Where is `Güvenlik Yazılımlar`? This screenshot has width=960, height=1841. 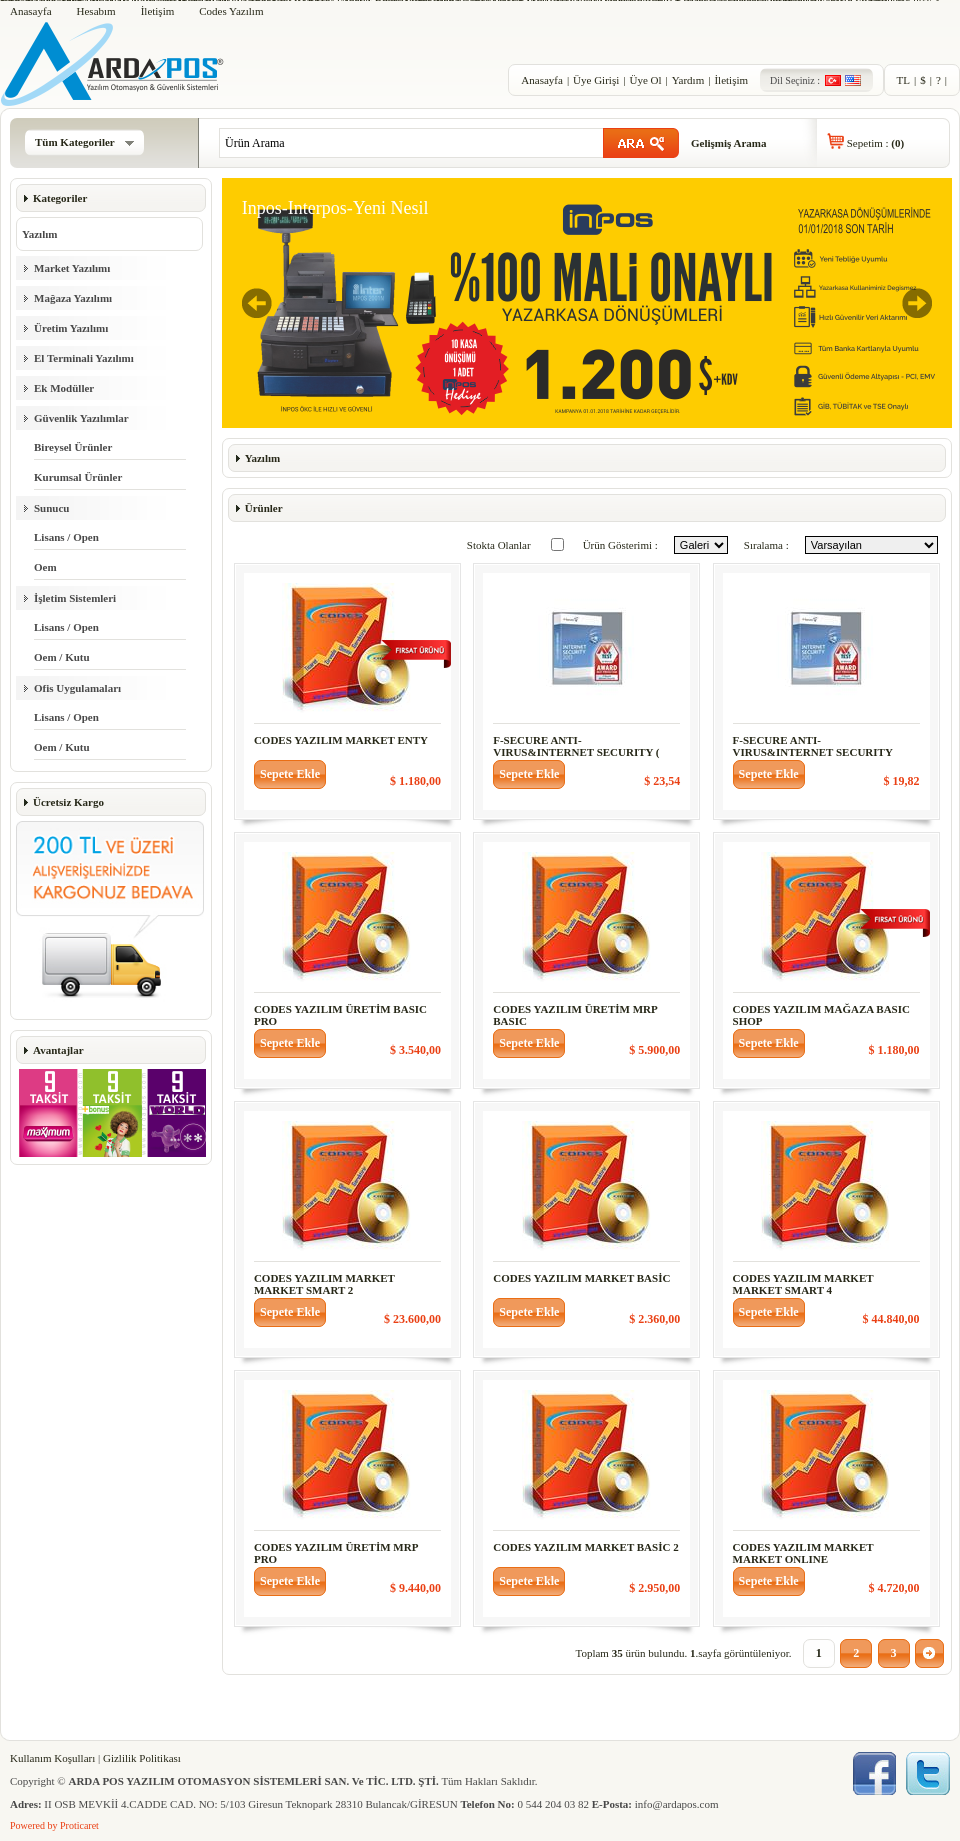 Güvenlik Yazılımlar is located at coordinates (81, 418).